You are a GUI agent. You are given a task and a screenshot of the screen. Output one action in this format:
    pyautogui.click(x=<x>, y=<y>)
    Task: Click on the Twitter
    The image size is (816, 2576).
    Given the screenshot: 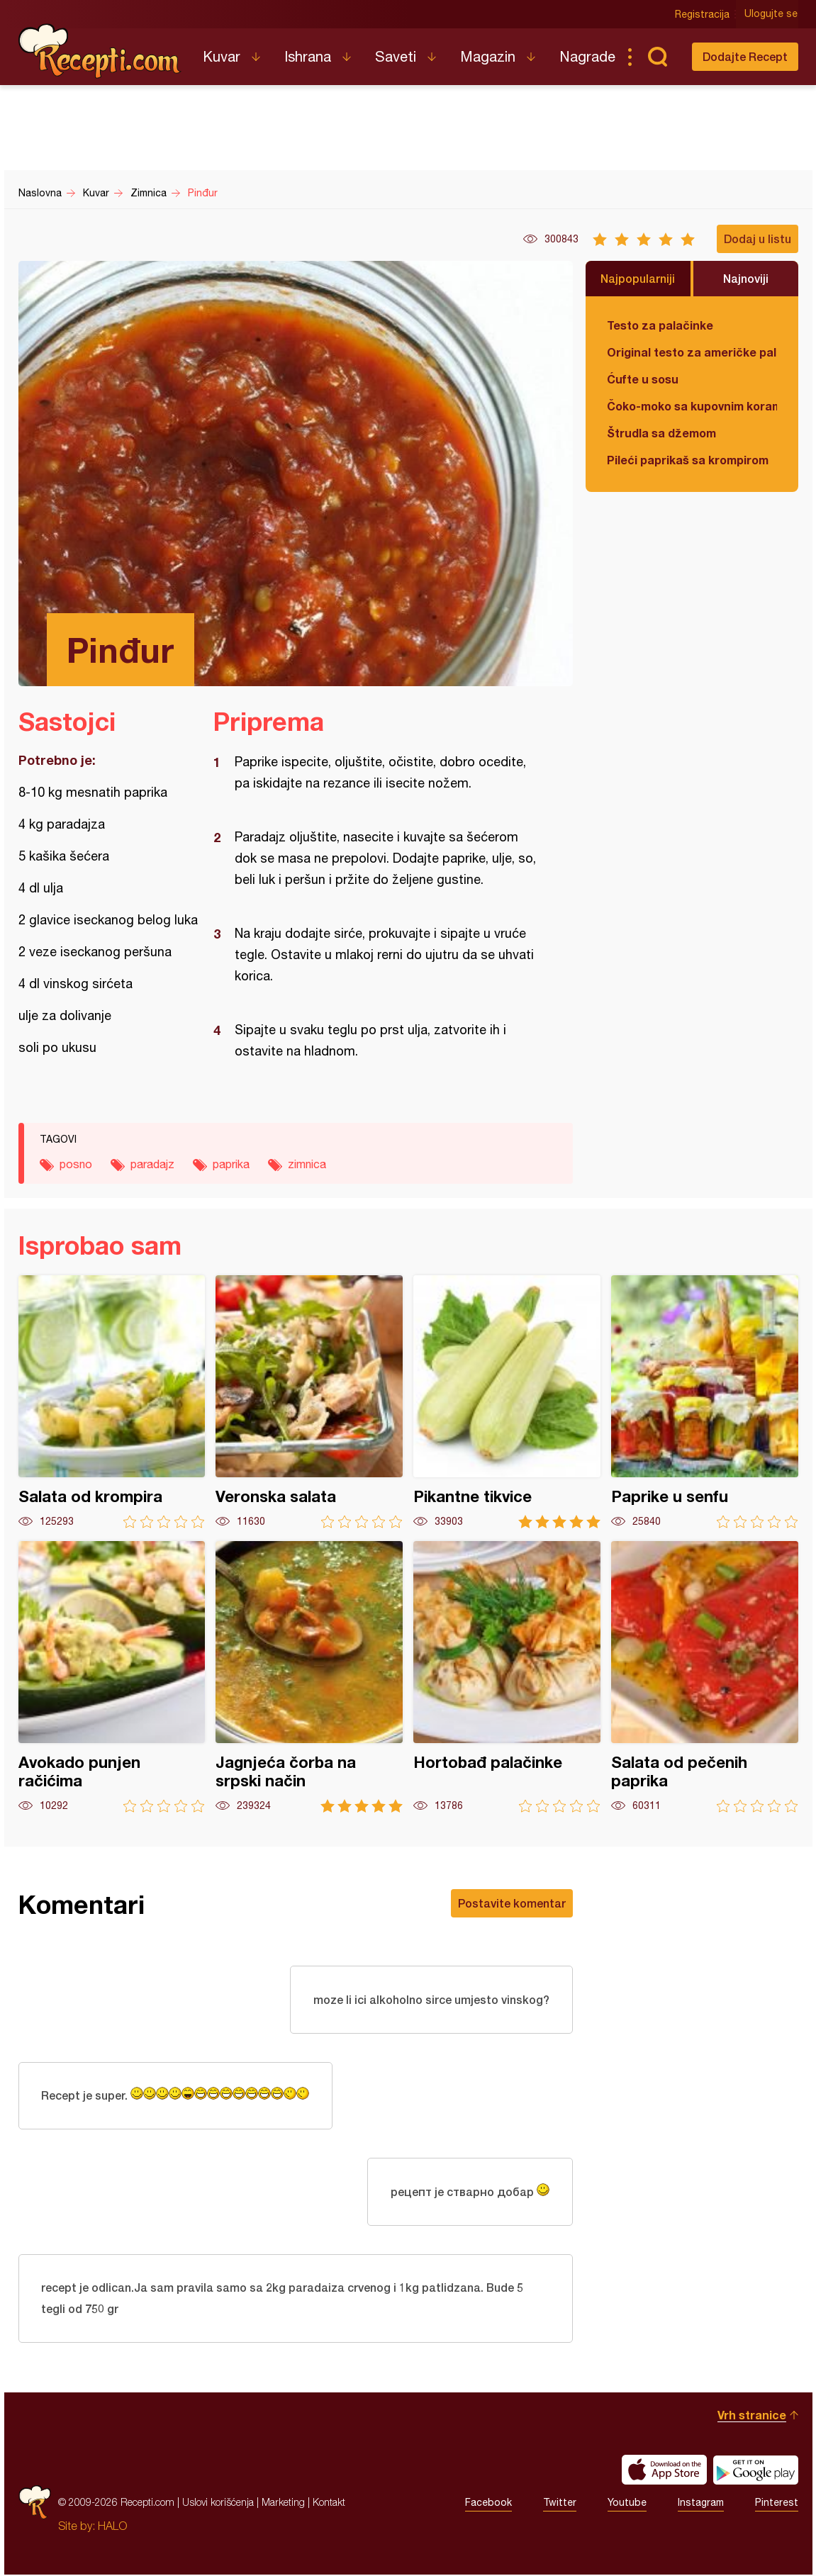 What is the action you would take?
    pyautogui.click(x=559, y=2503)
    